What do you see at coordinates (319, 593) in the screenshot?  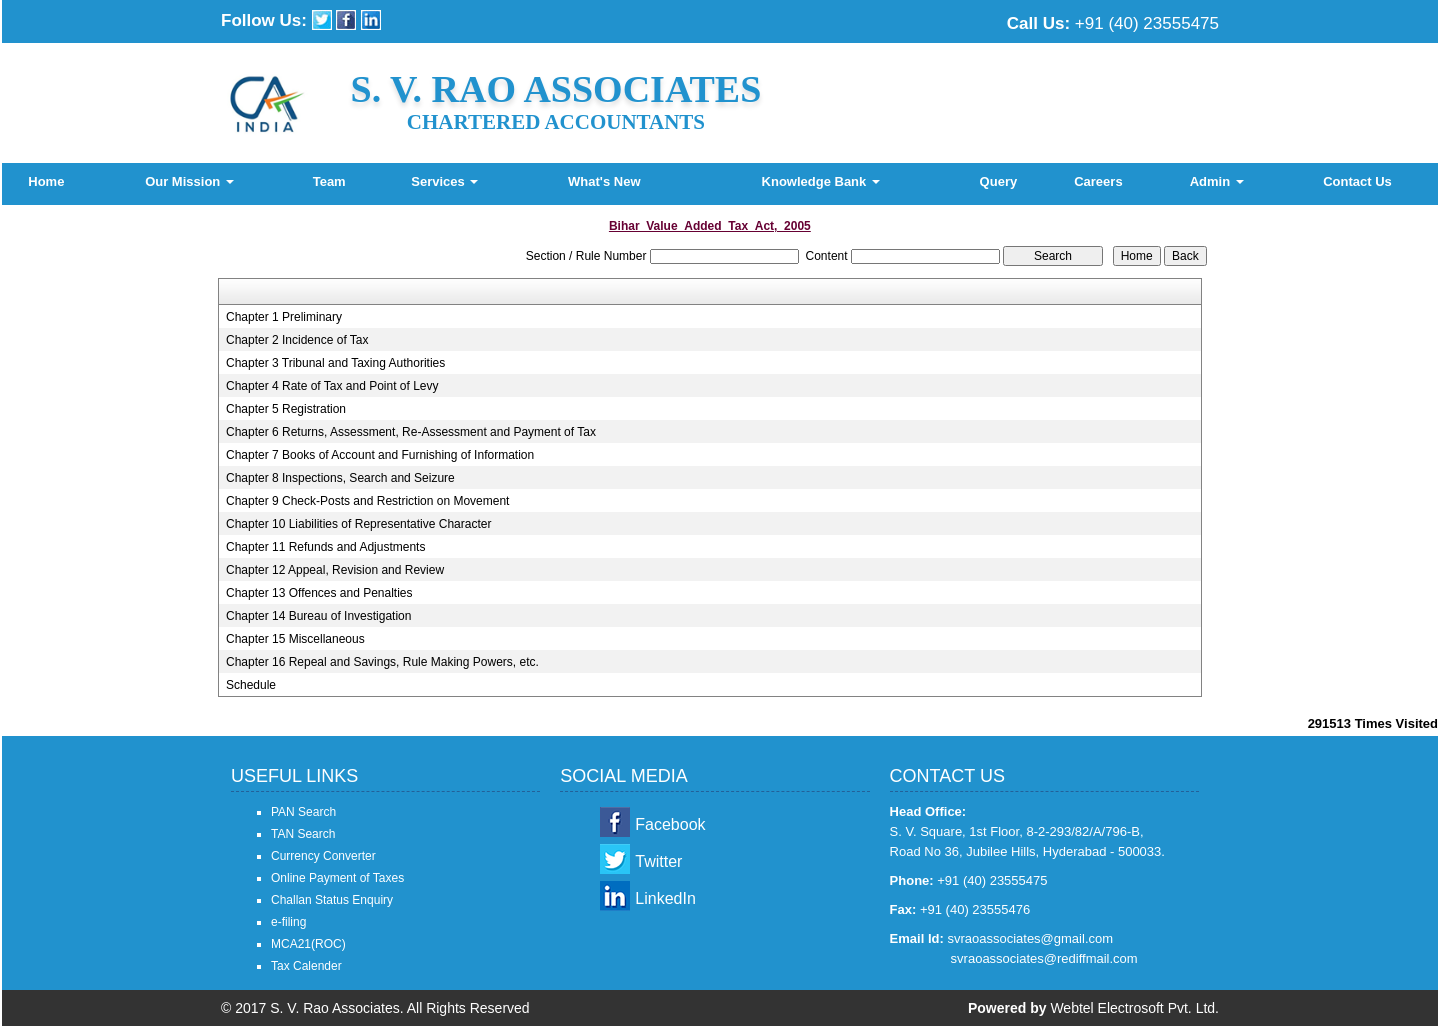 I see `Chapter 13 Offences and Penalties` at bounding box center [319, 593].